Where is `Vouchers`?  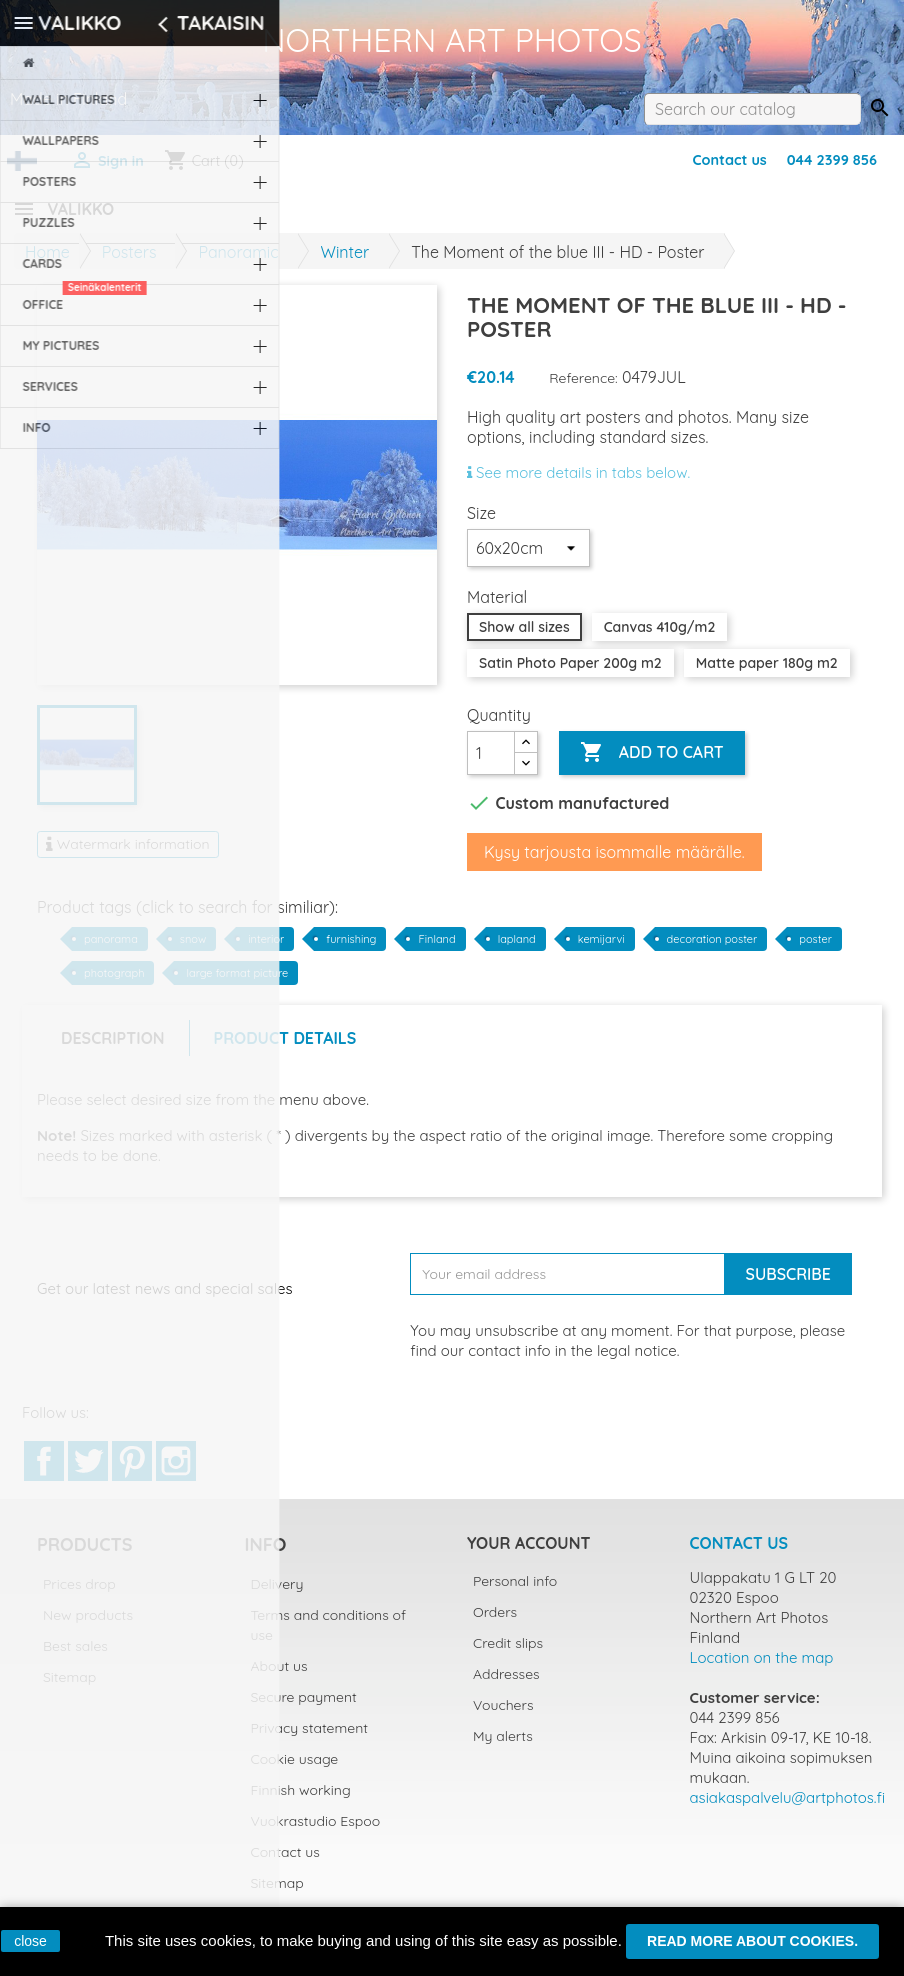 Vouchers is located at coordinates (503, 1717).